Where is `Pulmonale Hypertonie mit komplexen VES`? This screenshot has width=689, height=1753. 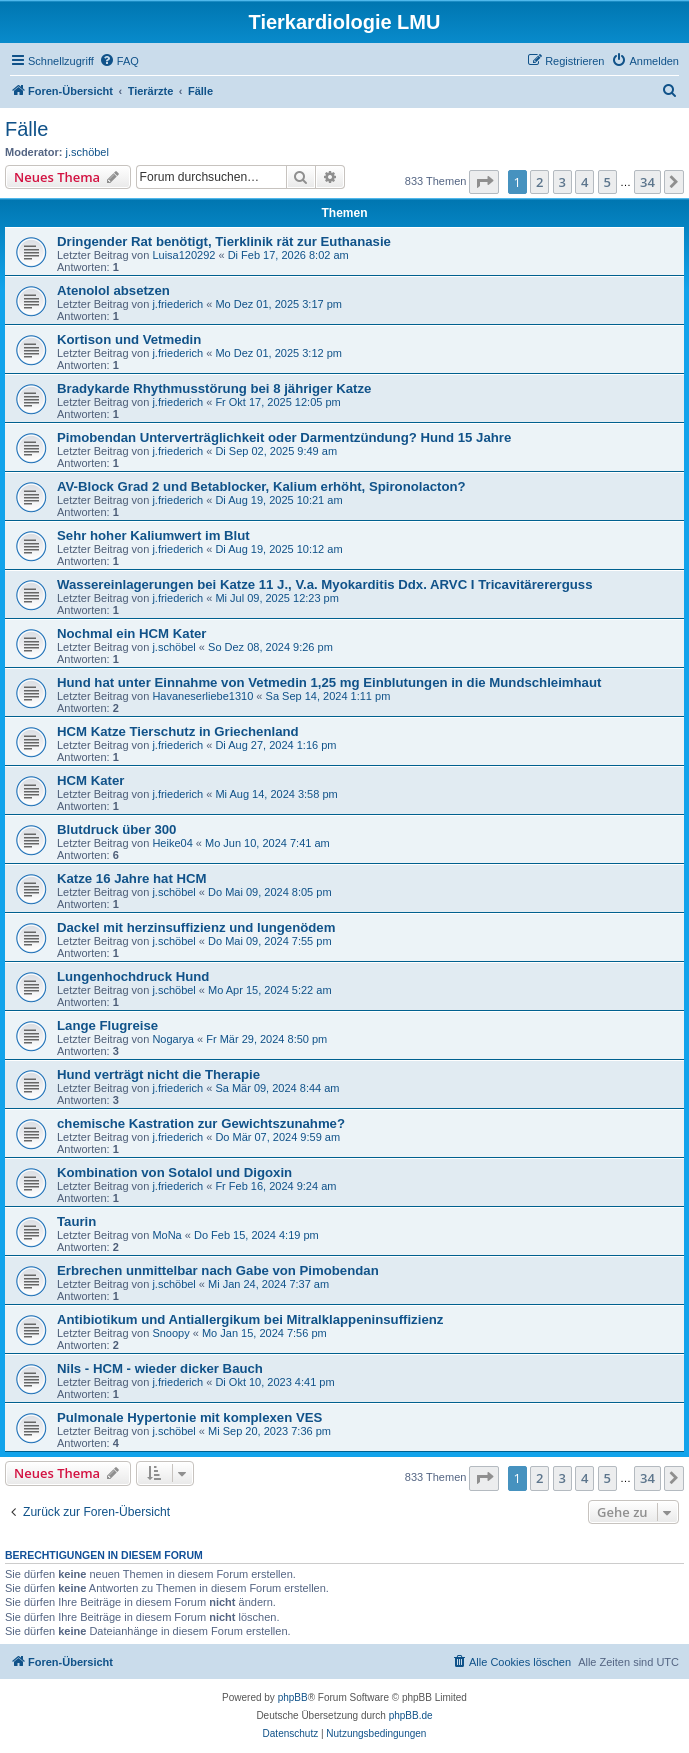 Pulmonale Hypertonie mit komplexen VES is located at coordinates (189, 1417).